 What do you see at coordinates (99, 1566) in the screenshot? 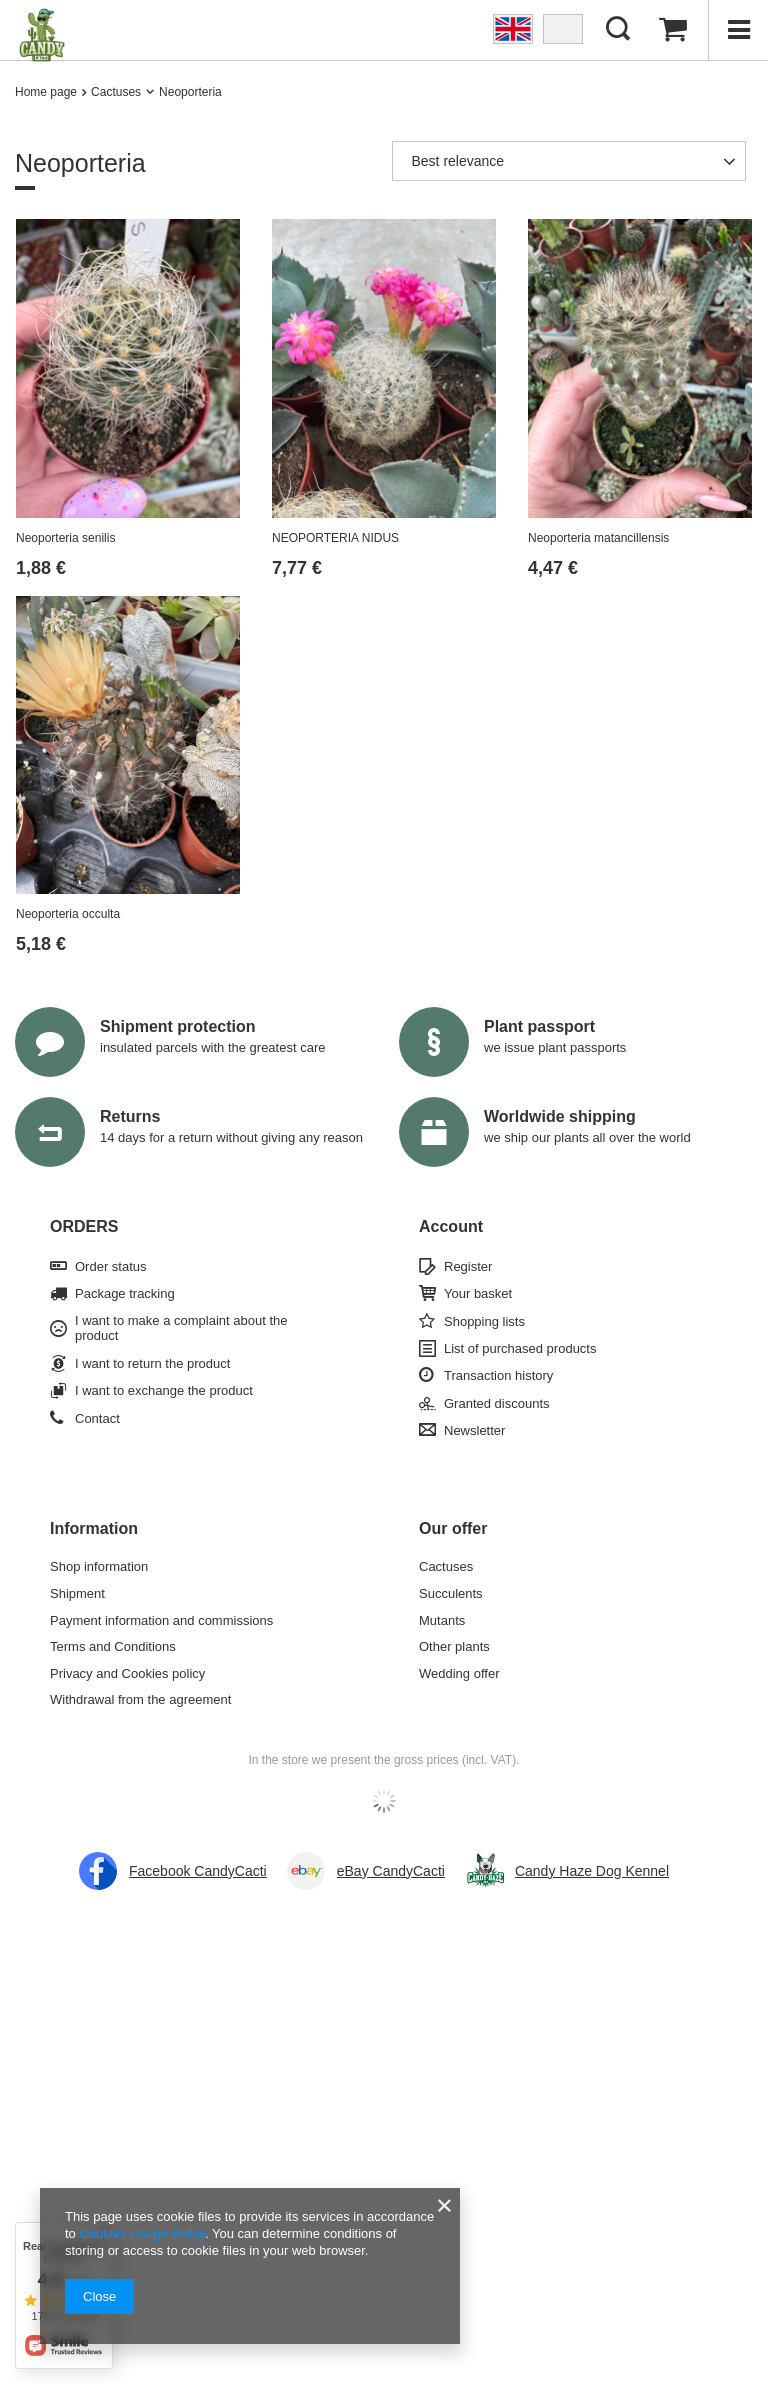
I see `Shop information` at bounding box center [99, 1566].